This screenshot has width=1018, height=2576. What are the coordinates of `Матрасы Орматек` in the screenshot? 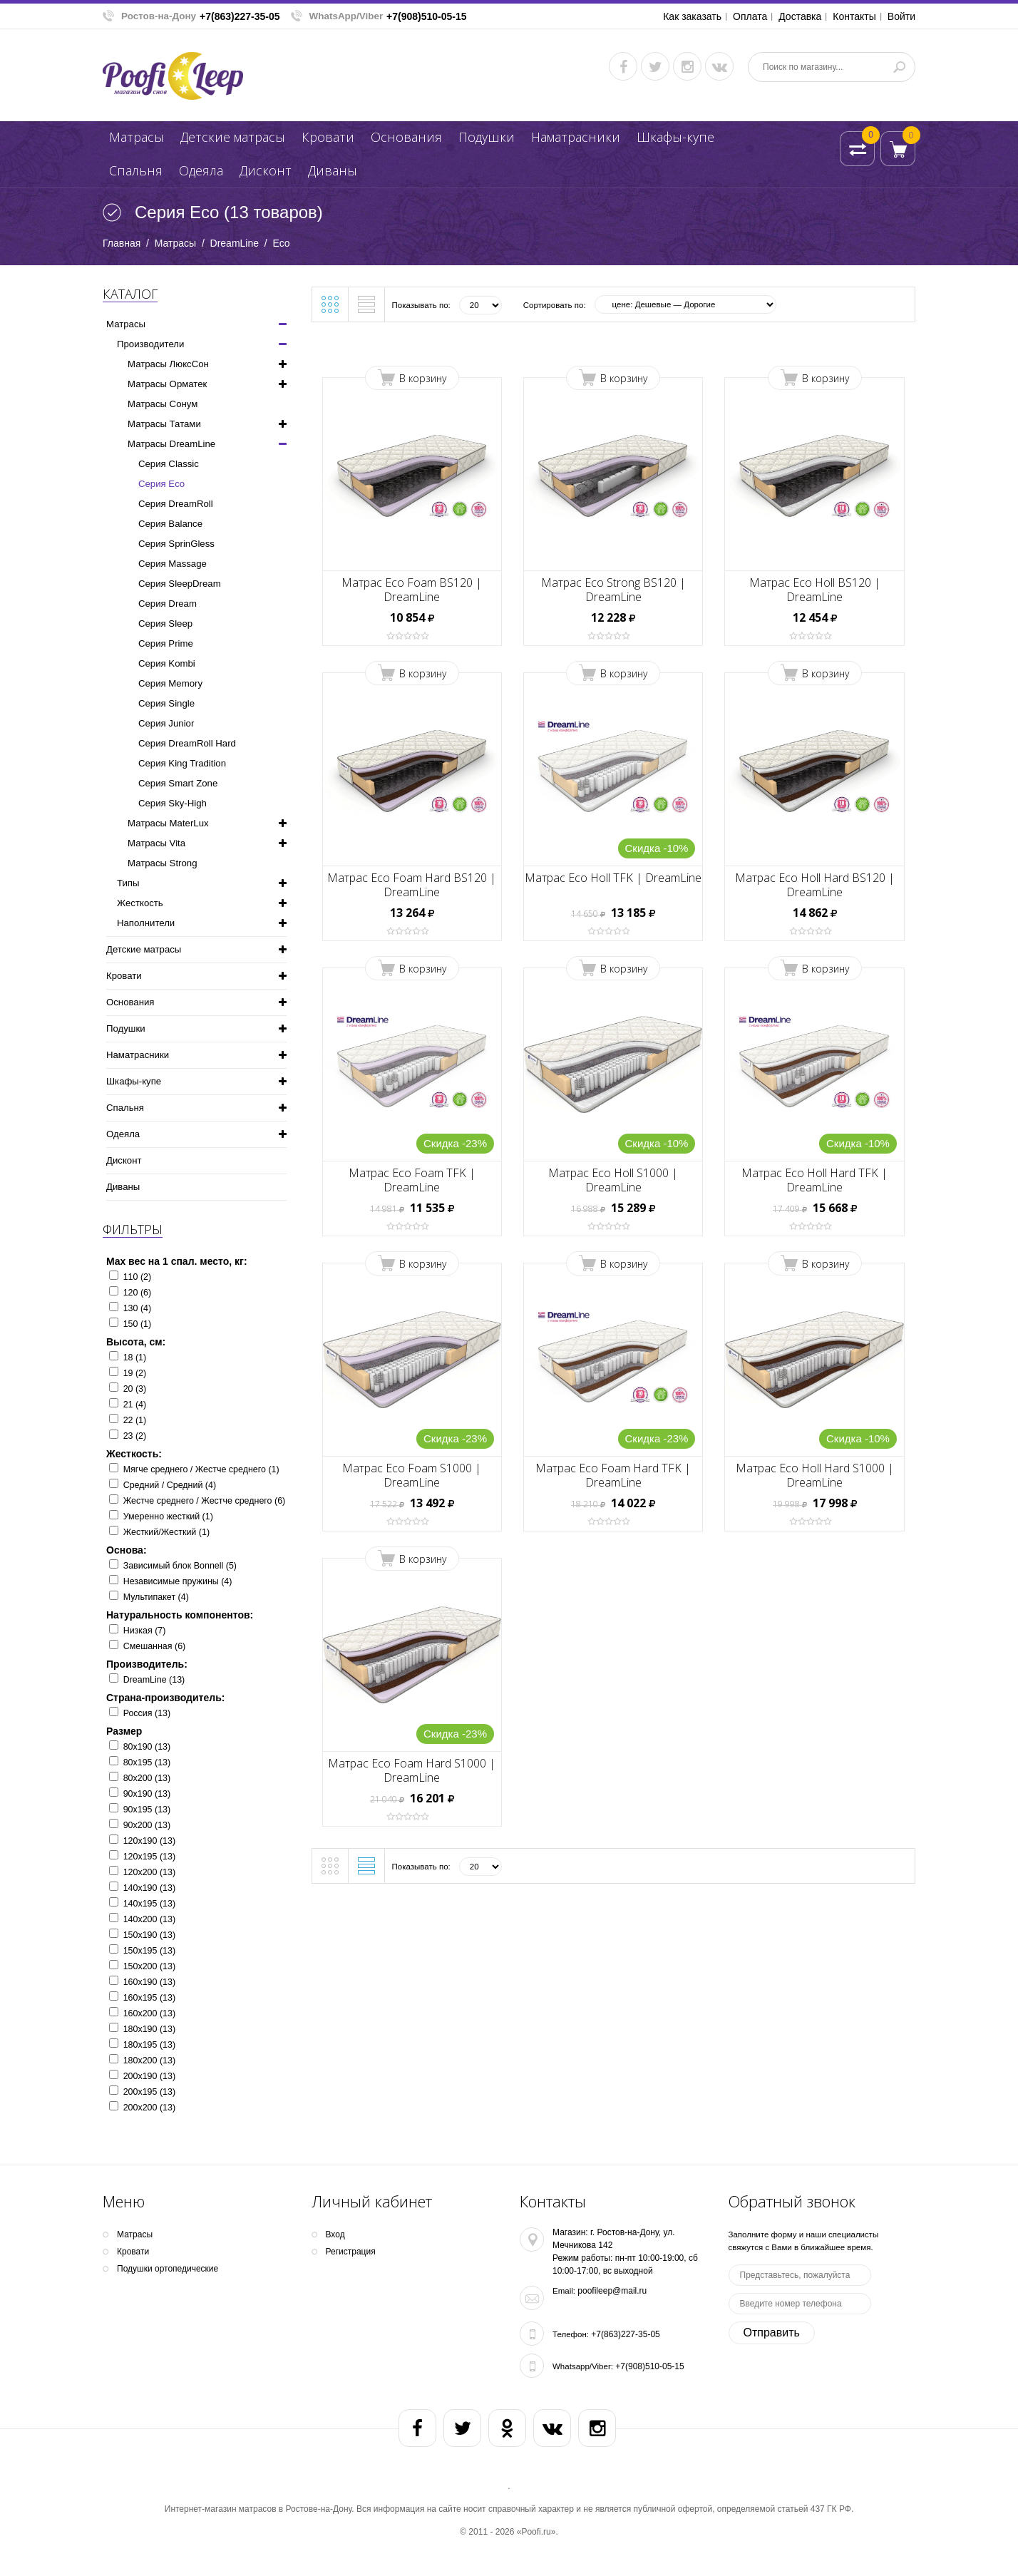 It's located at (167, 384).